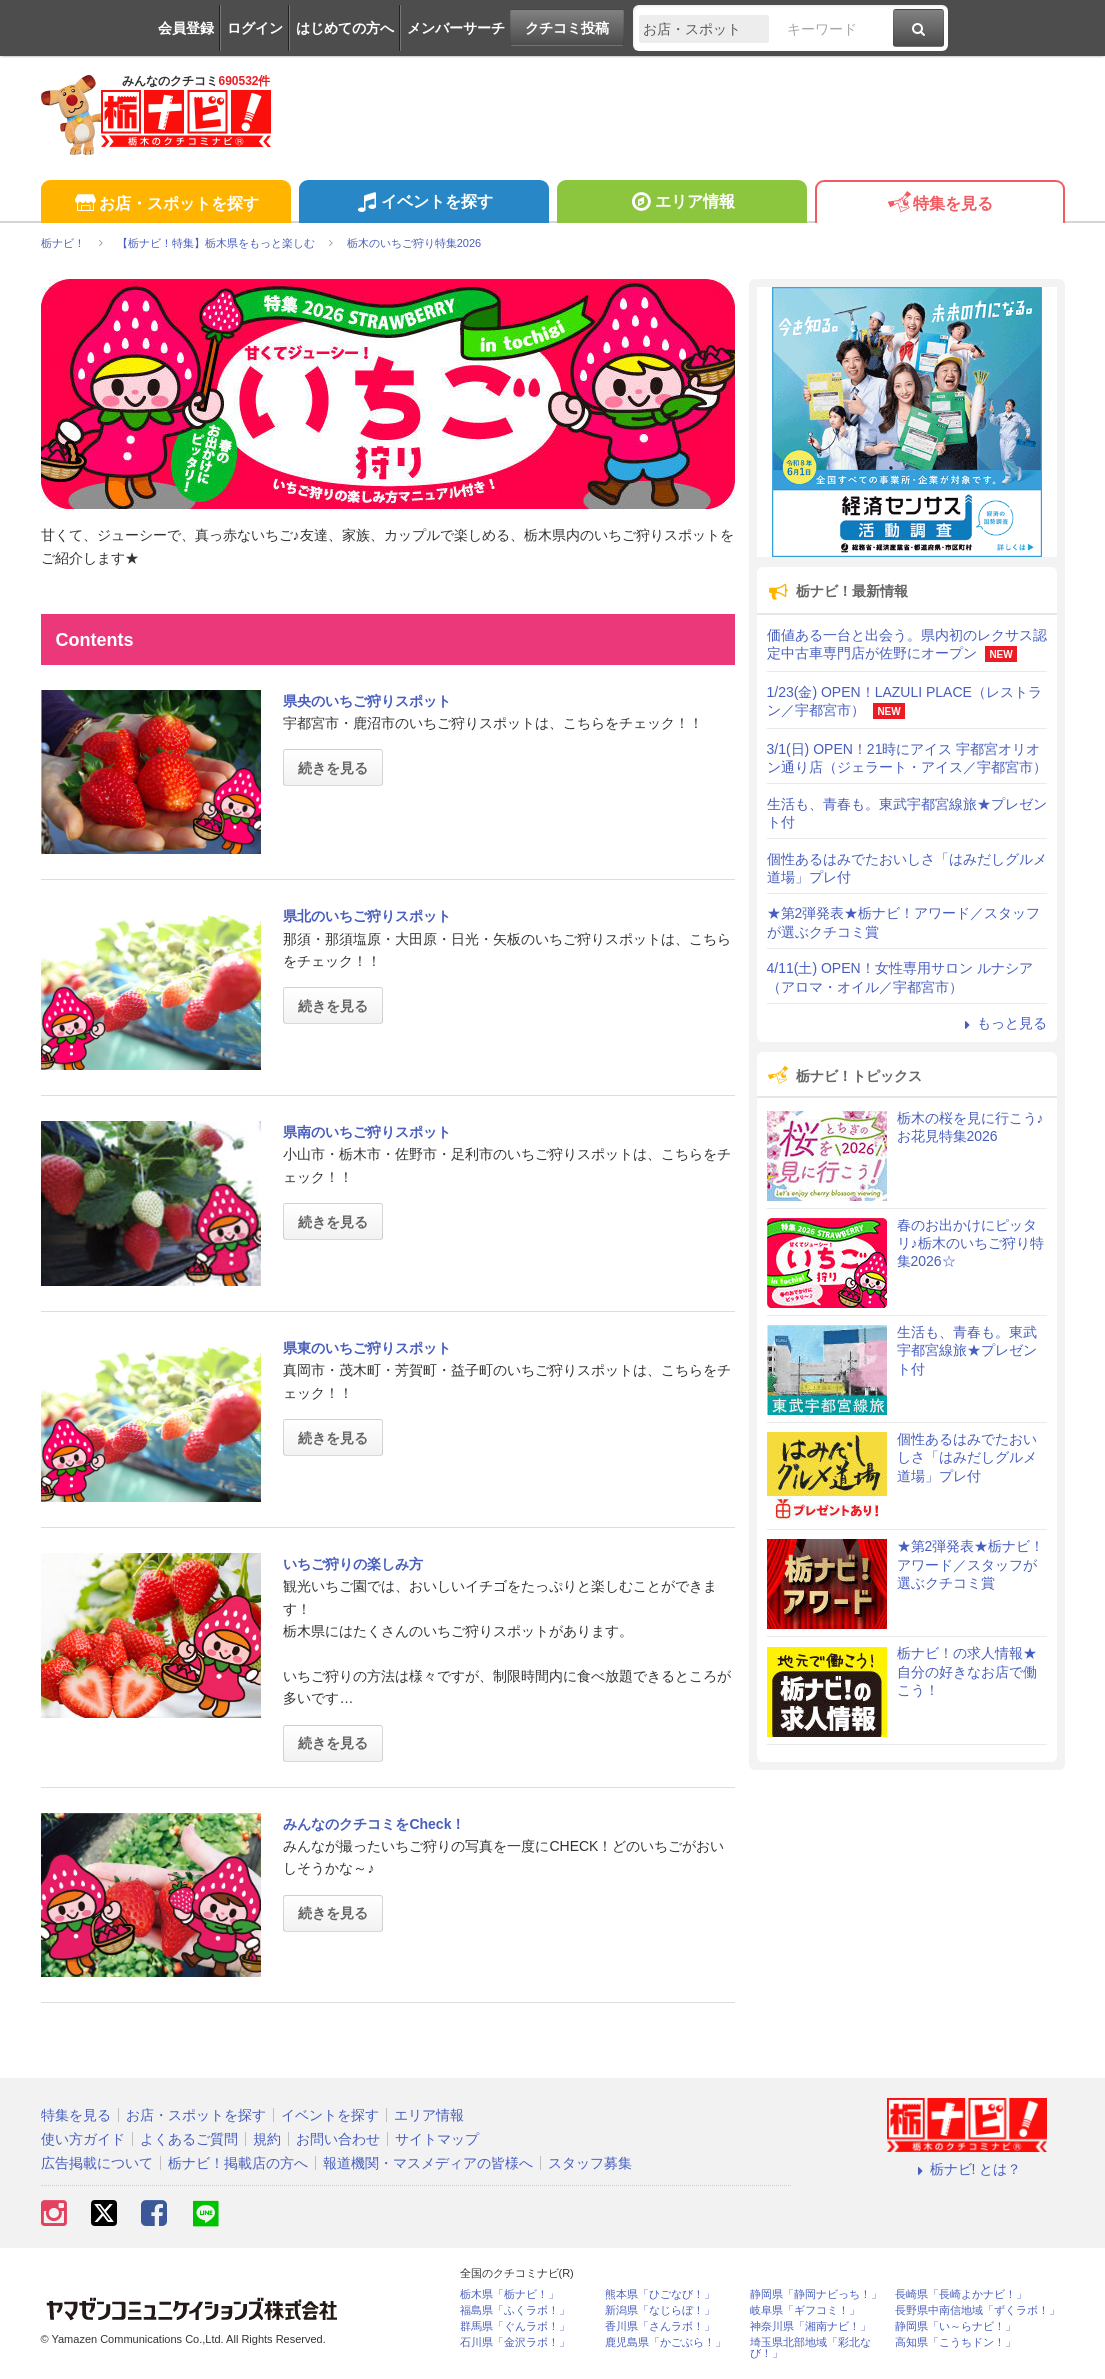 Image resolution: width=1105 pixels, height=2379 pixels. Describe the element at coordinates (567, 28) in the screenshot. I see `クチコミ投稿` at that location.